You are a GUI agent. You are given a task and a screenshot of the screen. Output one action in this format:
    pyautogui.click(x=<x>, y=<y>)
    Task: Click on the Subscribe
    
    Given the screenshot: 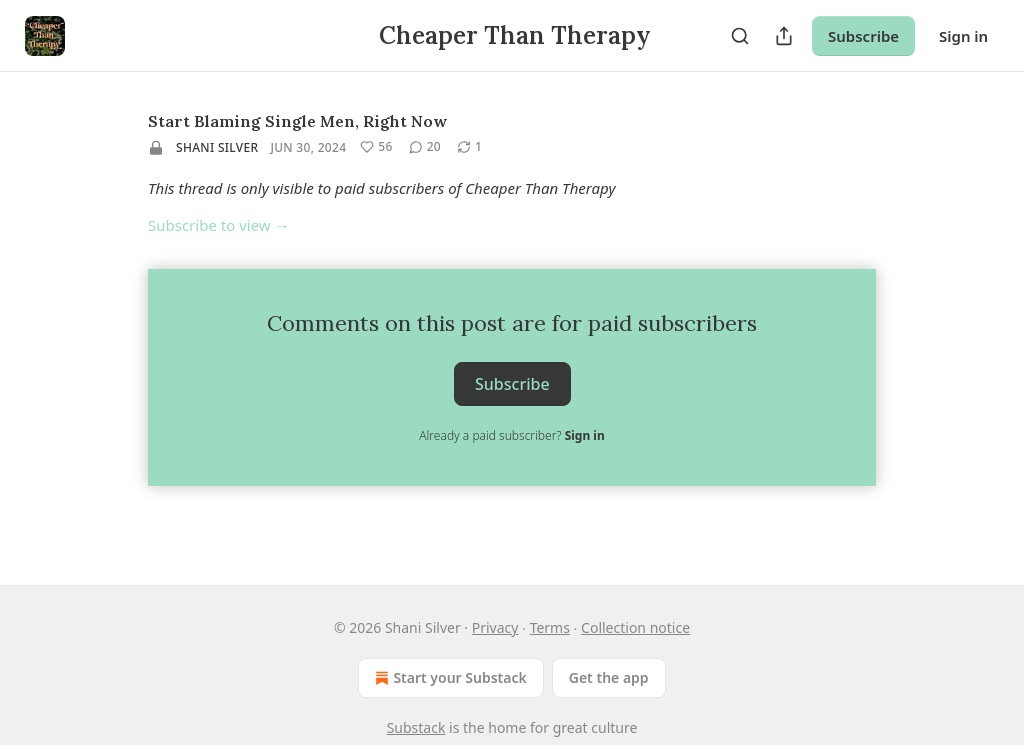 What is the action you would take?
    pyautogui.click(x=863, y=36)
    